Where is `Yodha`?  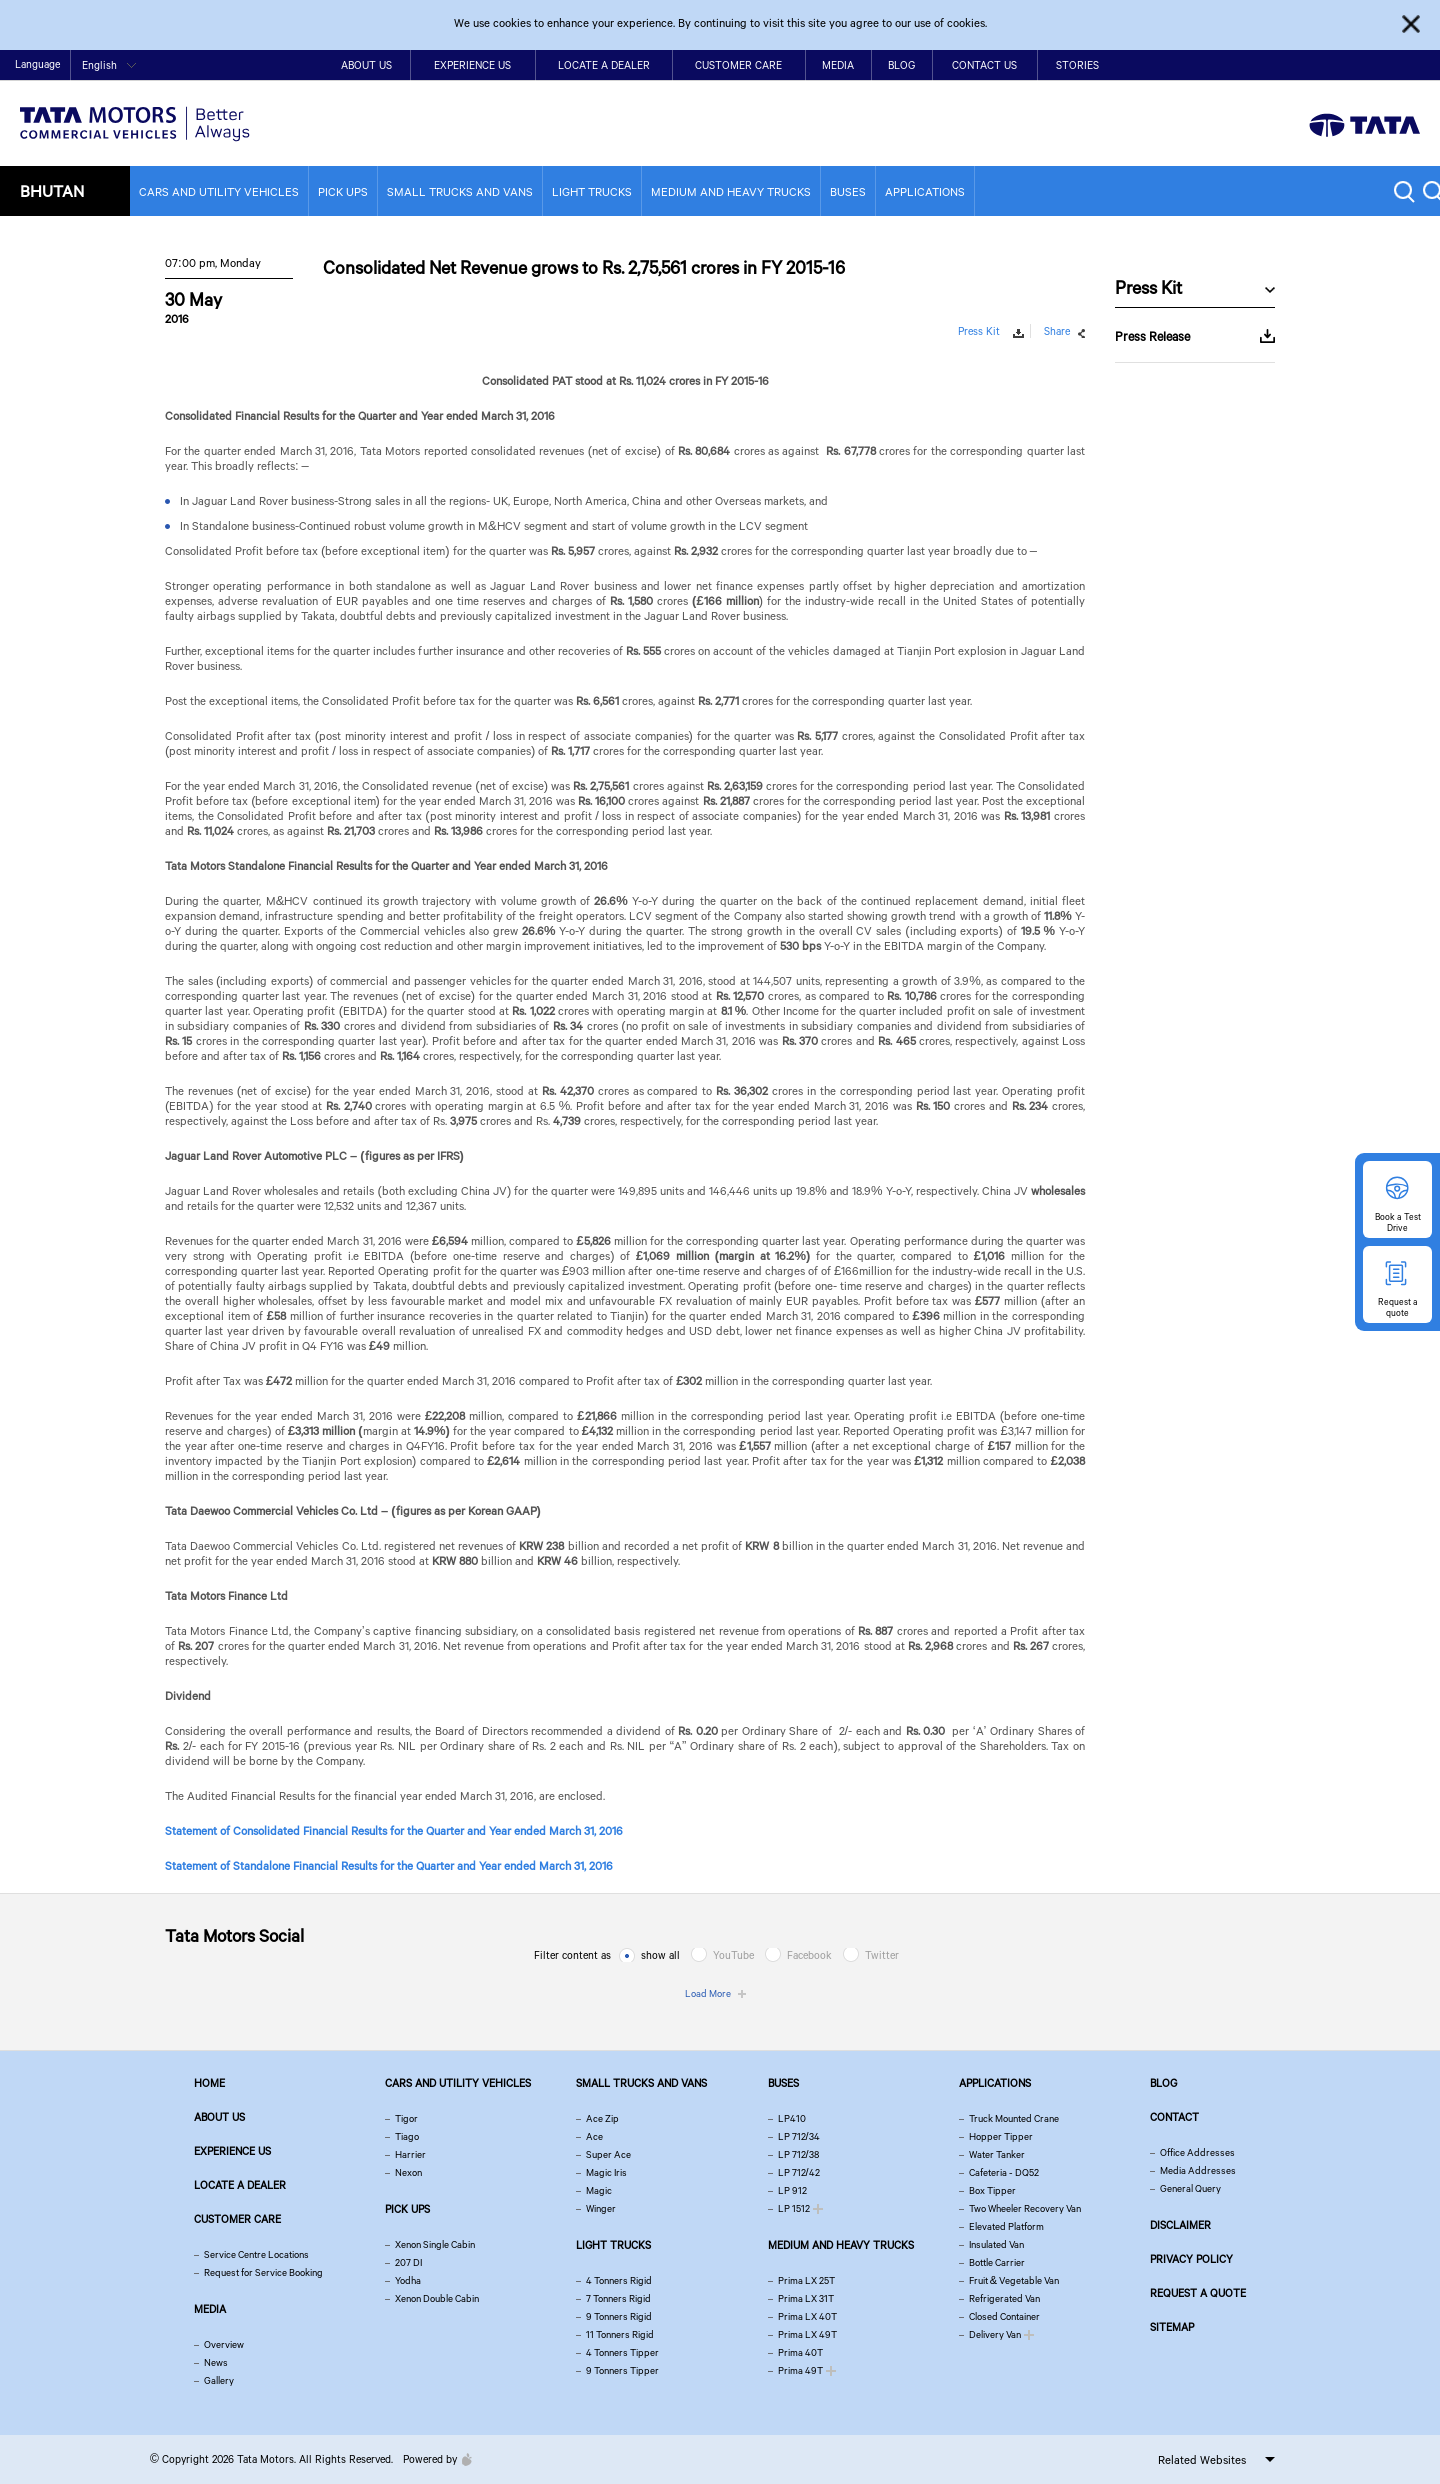
Yodha is located at coordinates (408, 2280).